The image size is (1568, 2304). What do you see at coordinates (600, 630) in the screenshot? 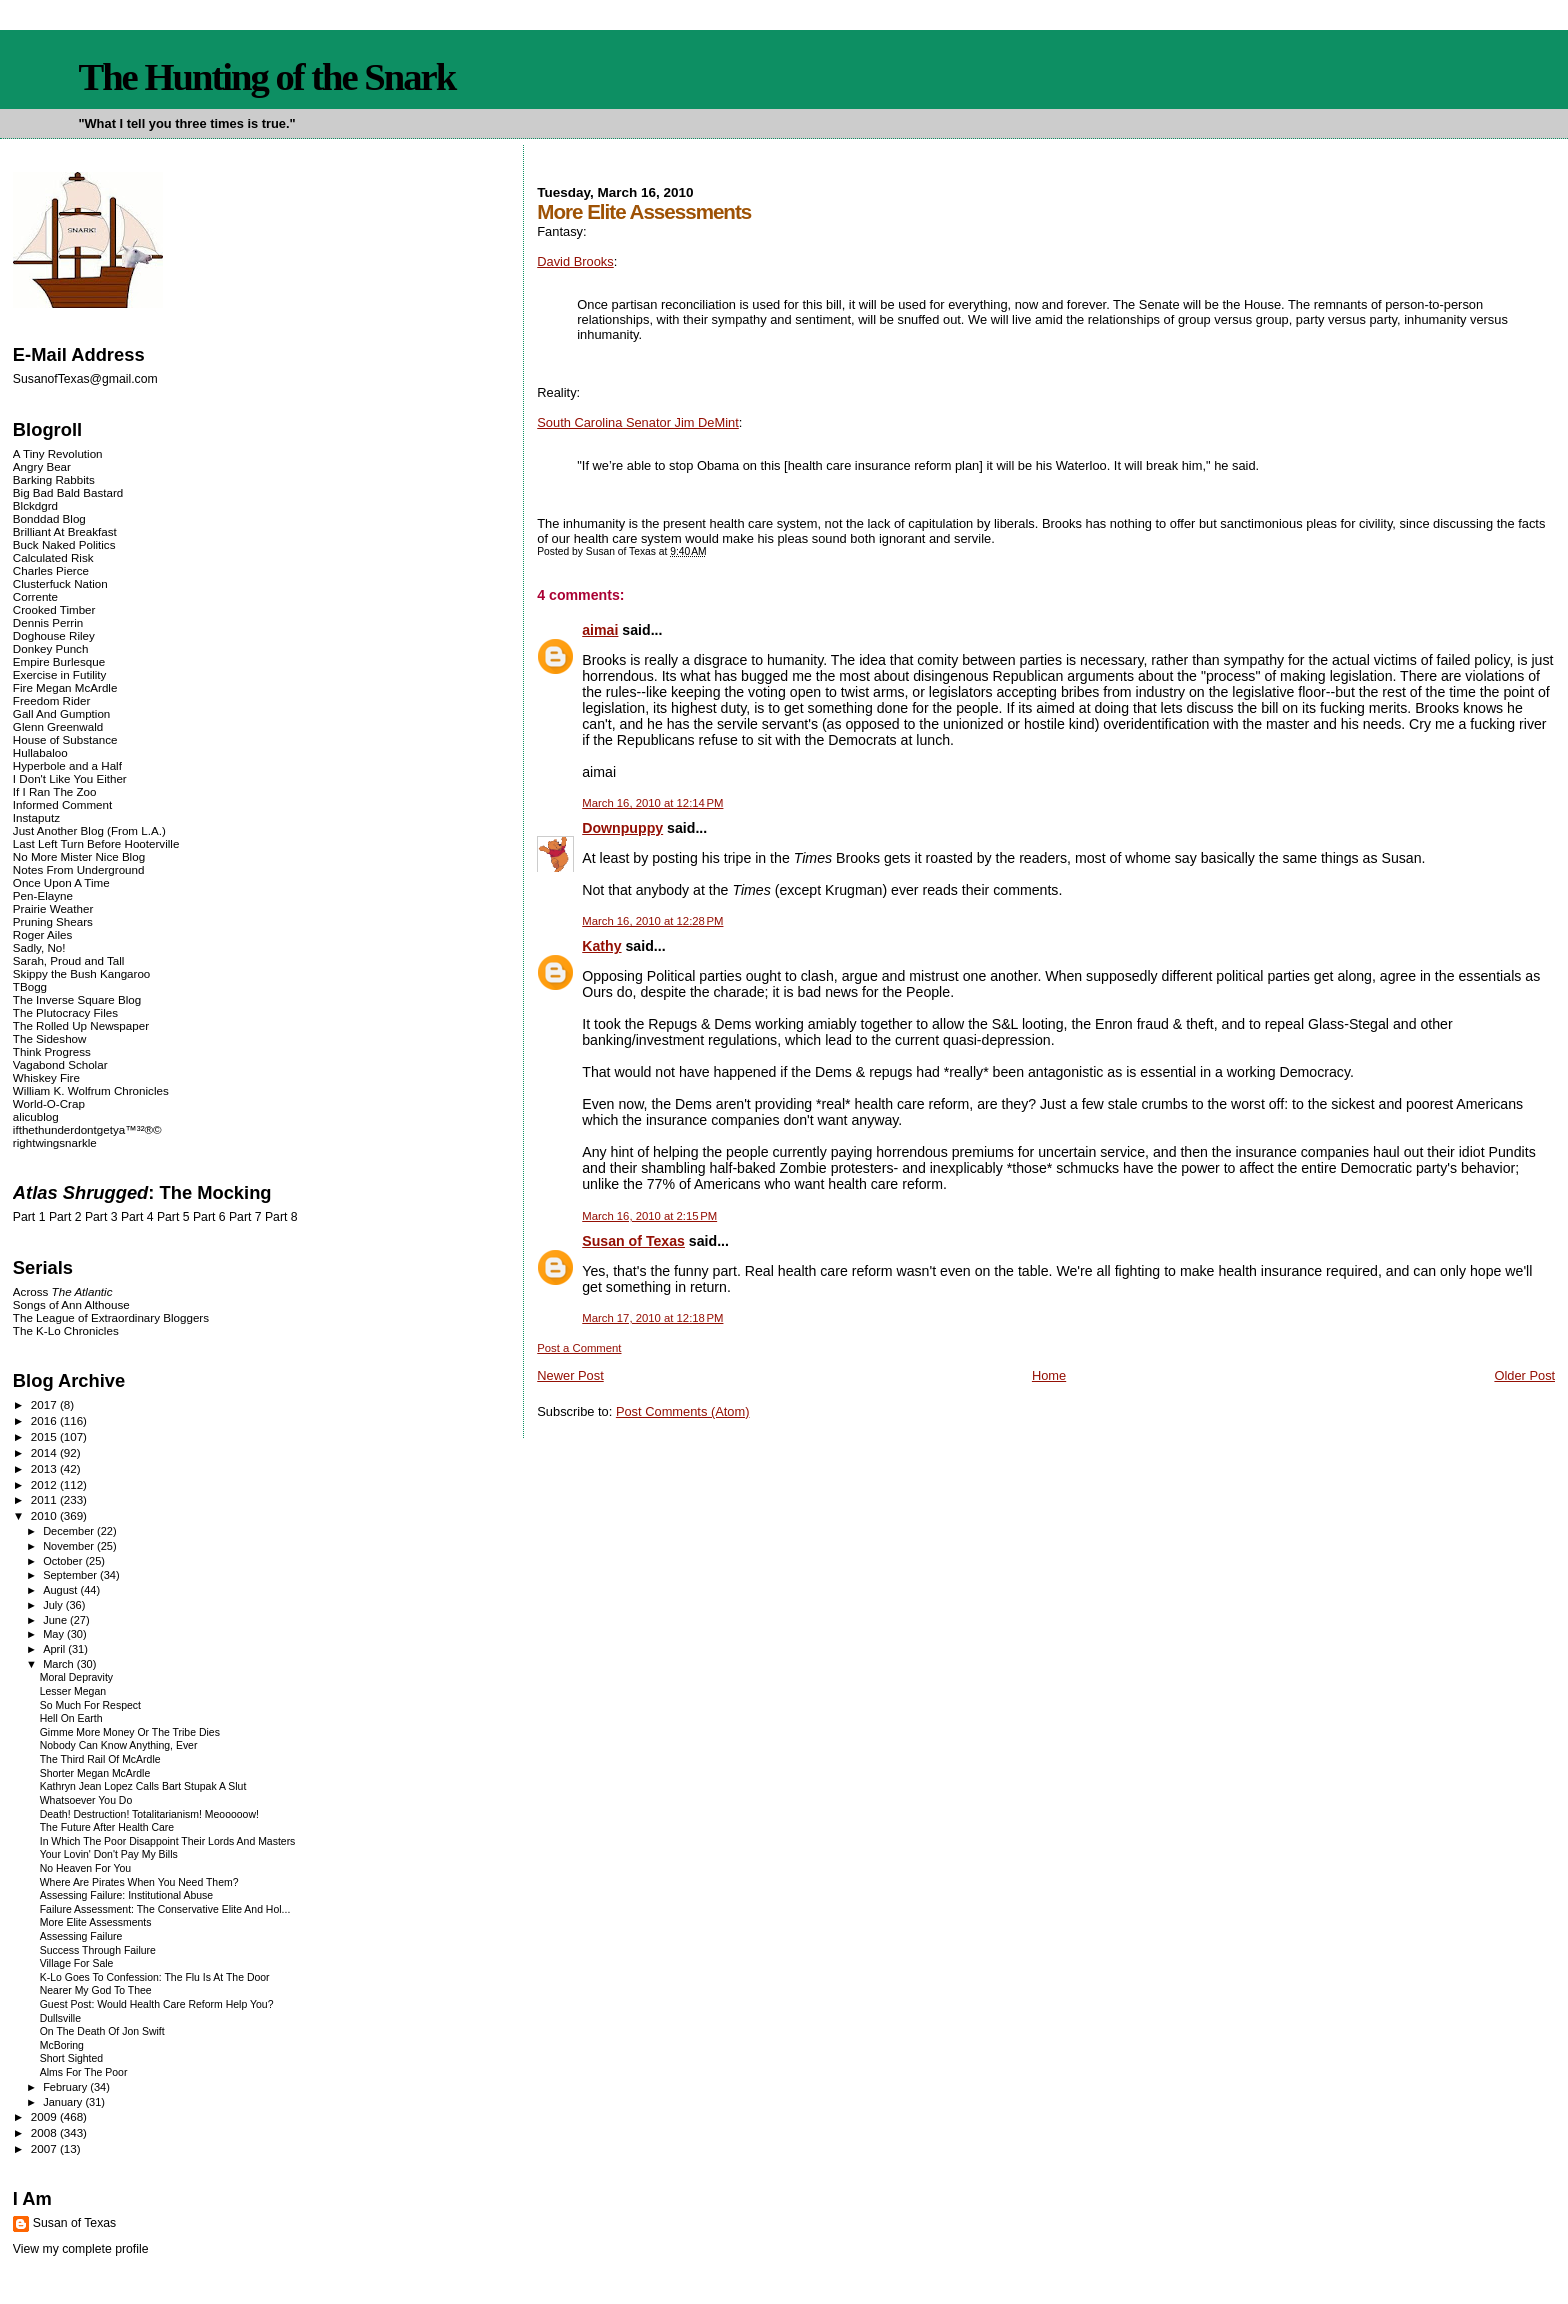
I see `aimai` at bounding box center [600, 630].